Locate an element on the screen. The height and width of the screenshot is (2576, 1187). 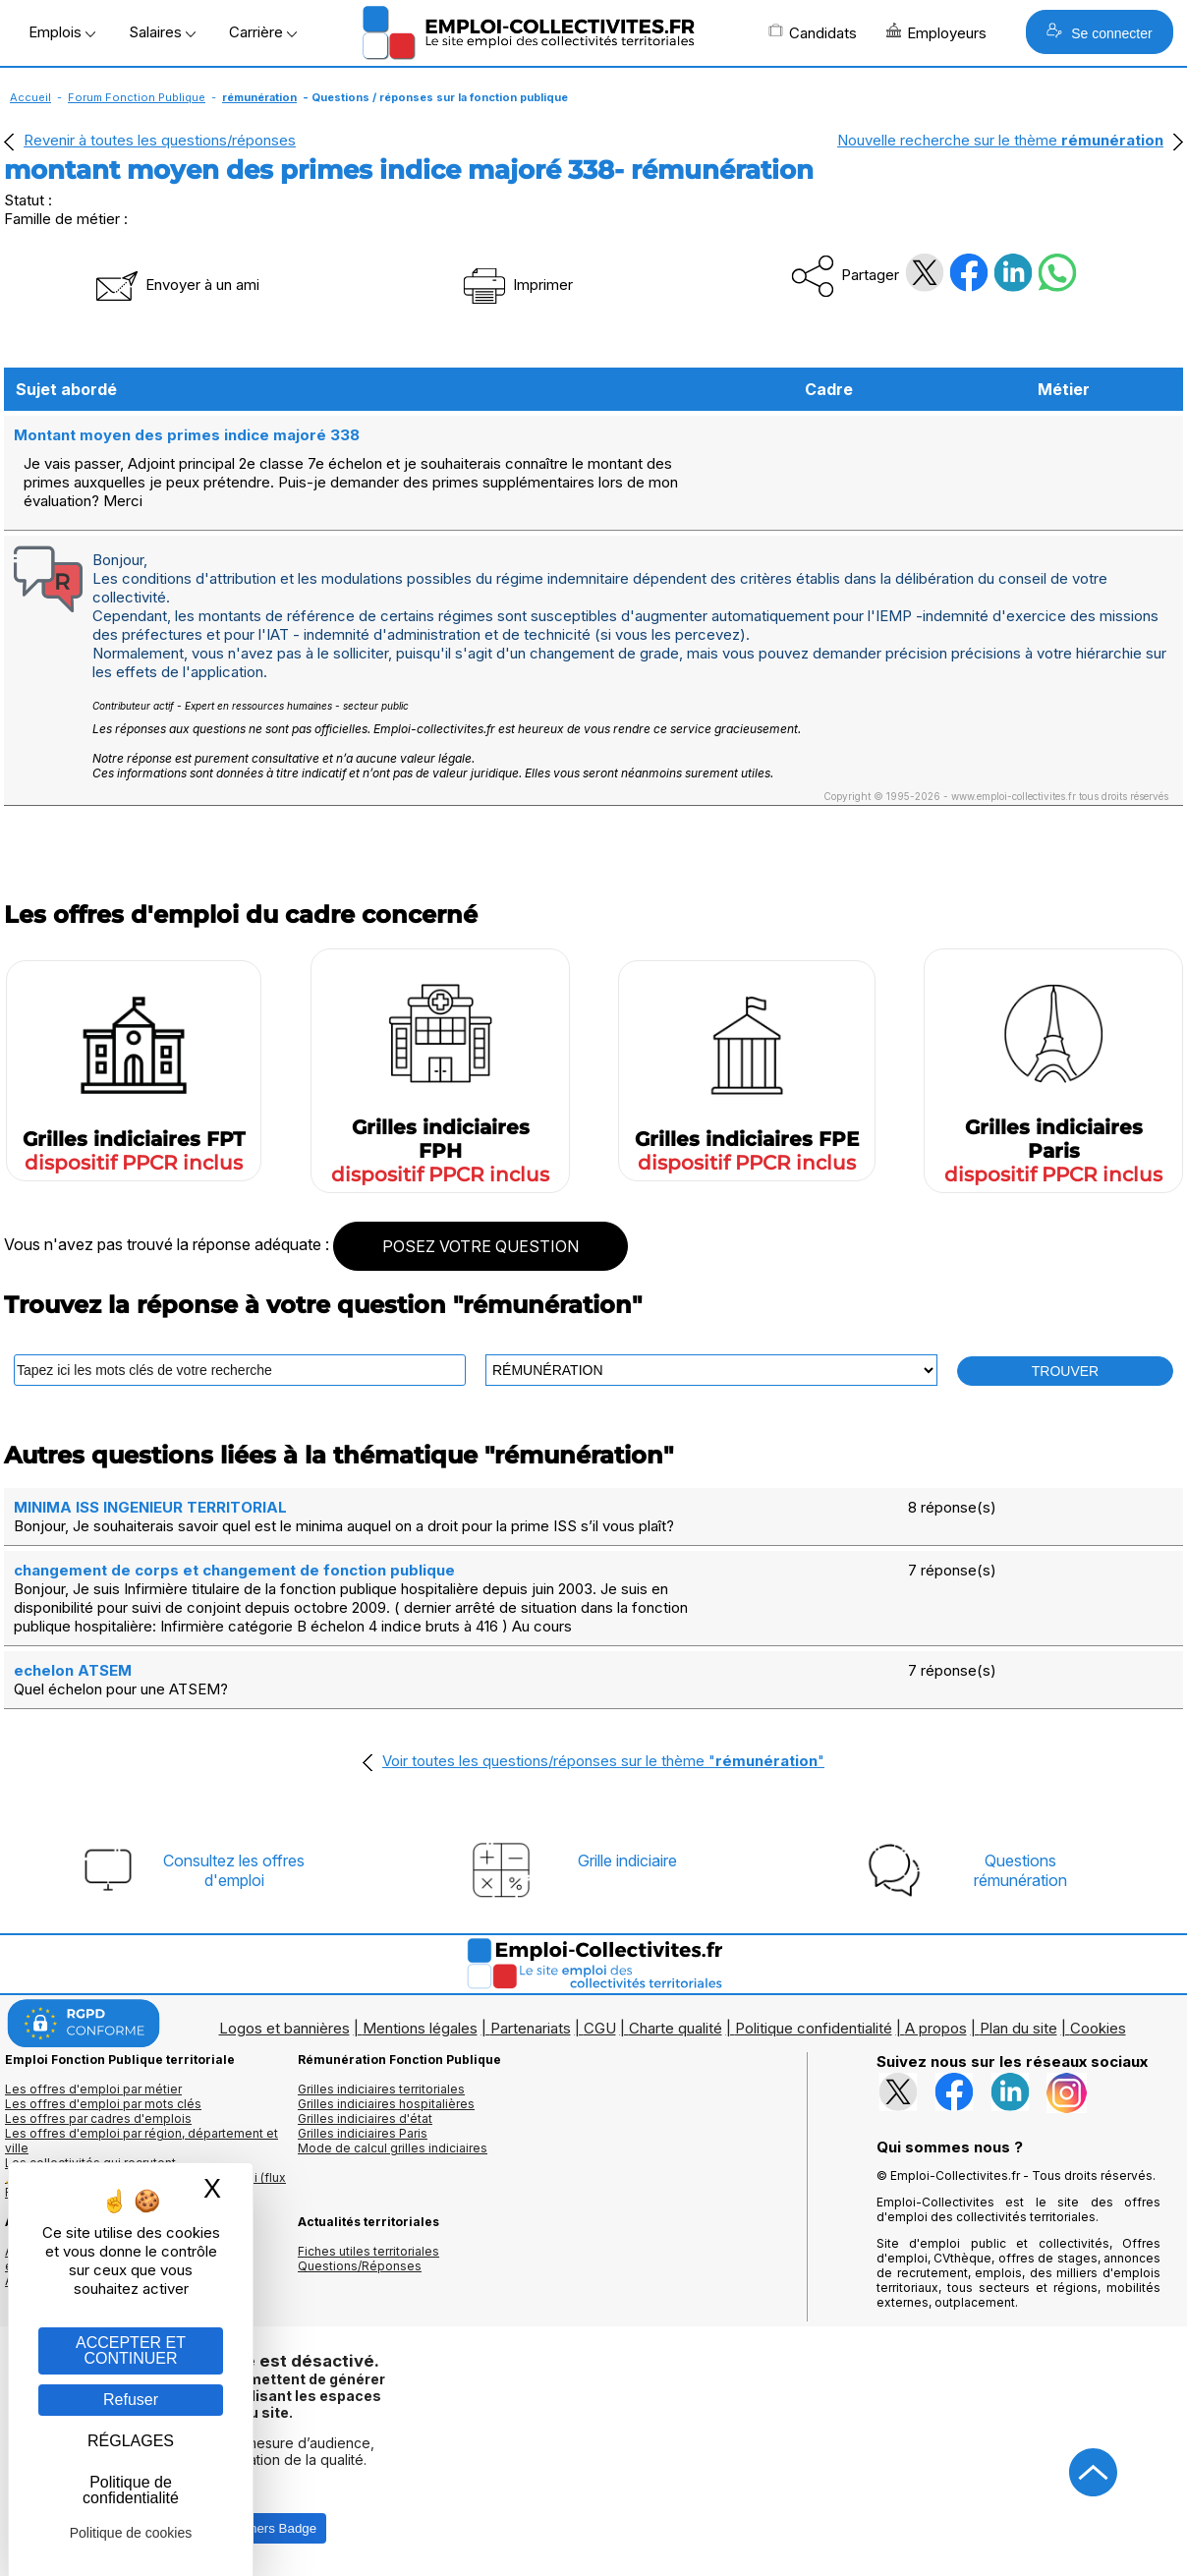
rémunération is located at coordinates (259, 97).